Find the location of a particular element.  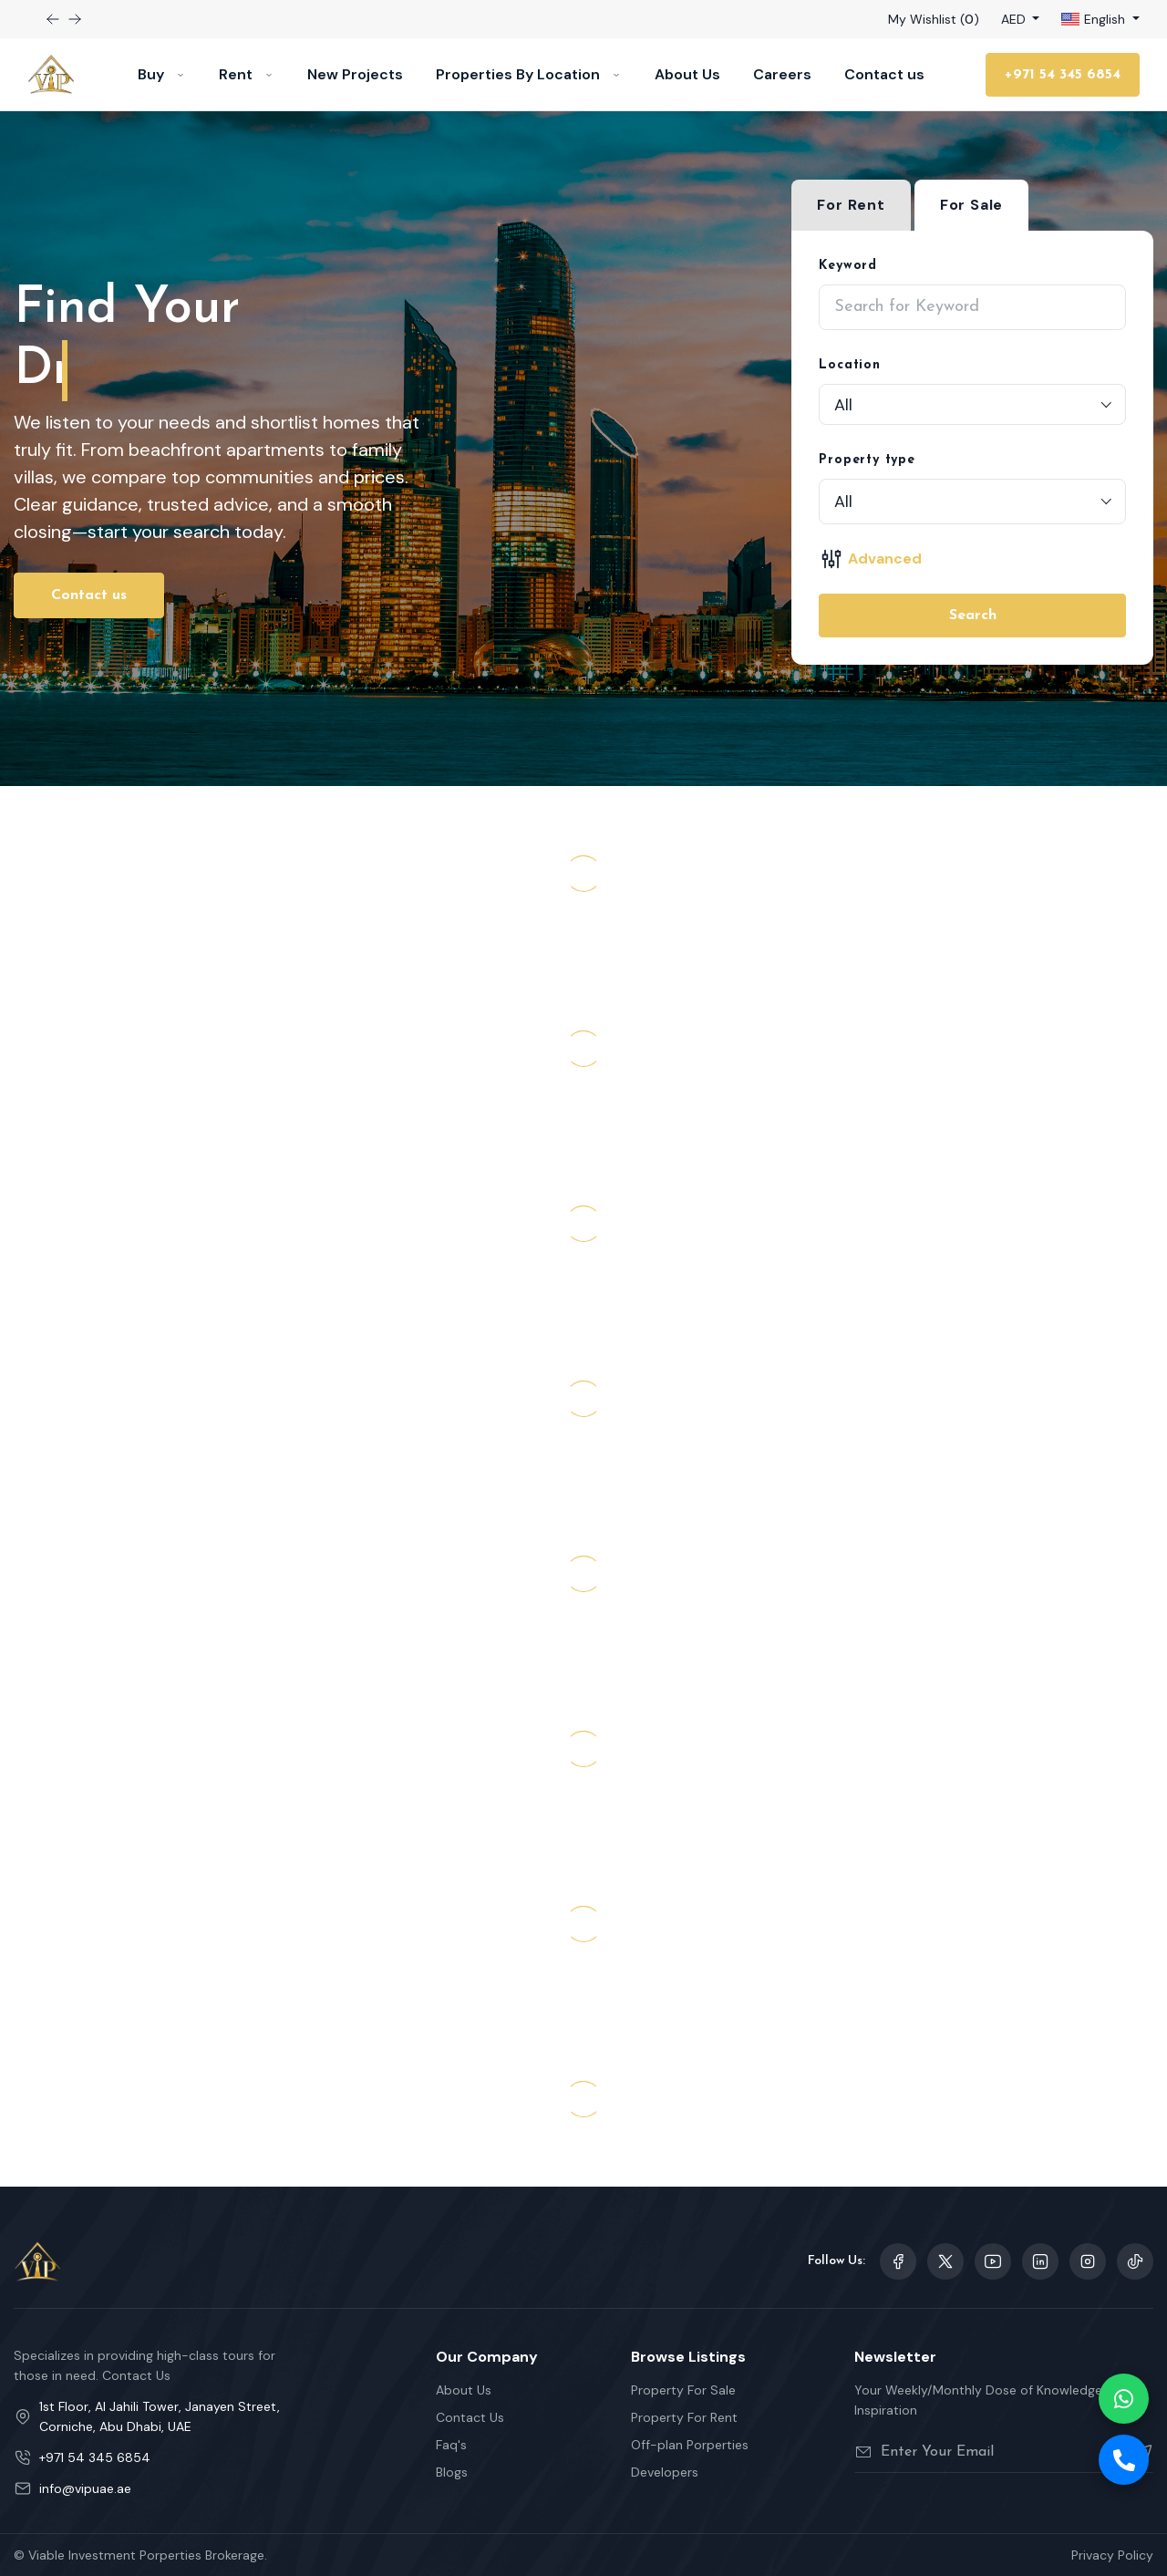

Contact Us is located at coordinates (470, 2417).